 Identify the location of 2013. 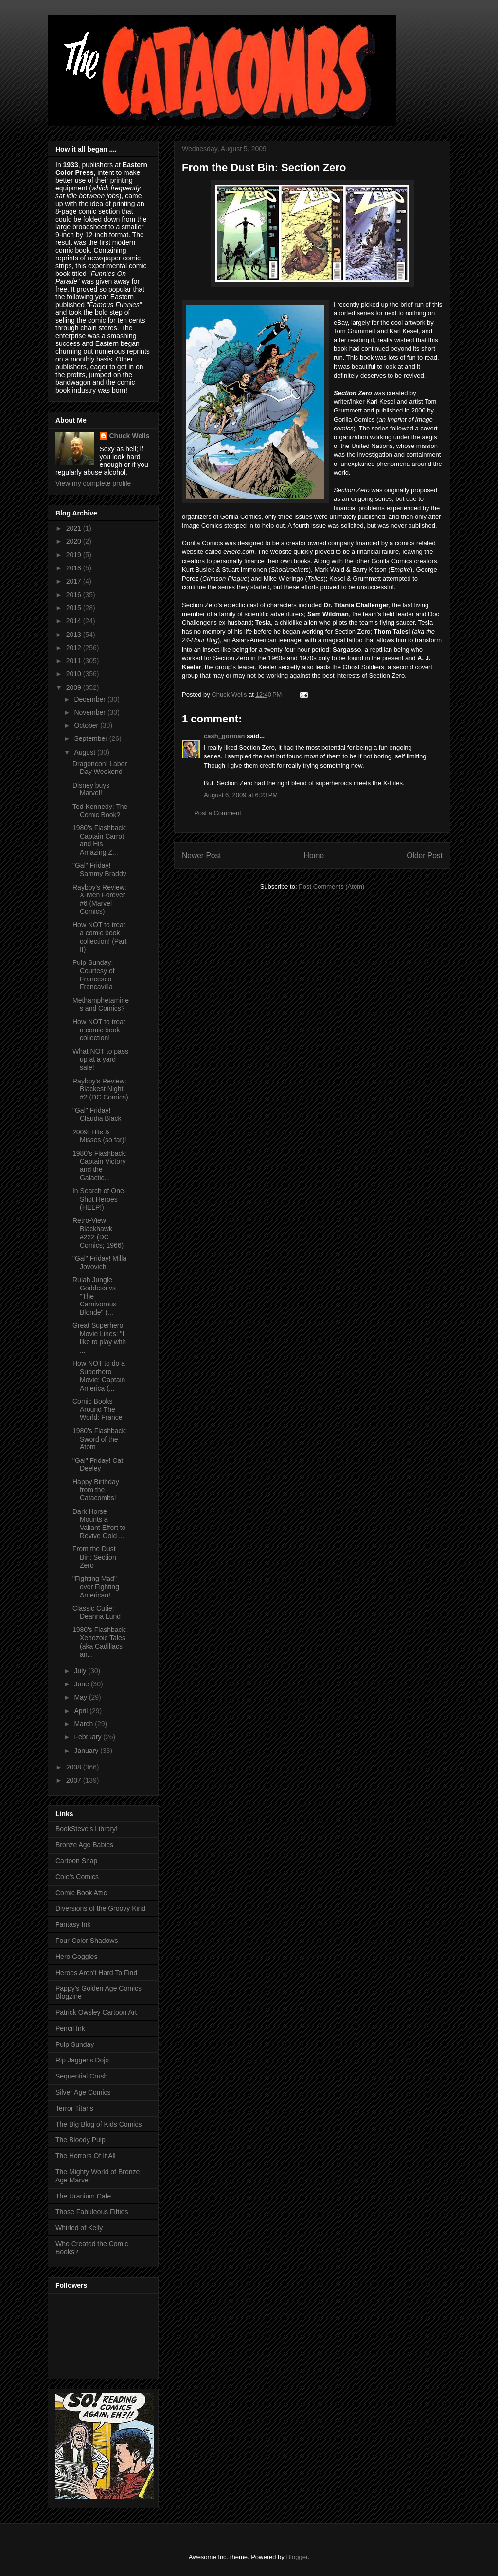
(74, 634).